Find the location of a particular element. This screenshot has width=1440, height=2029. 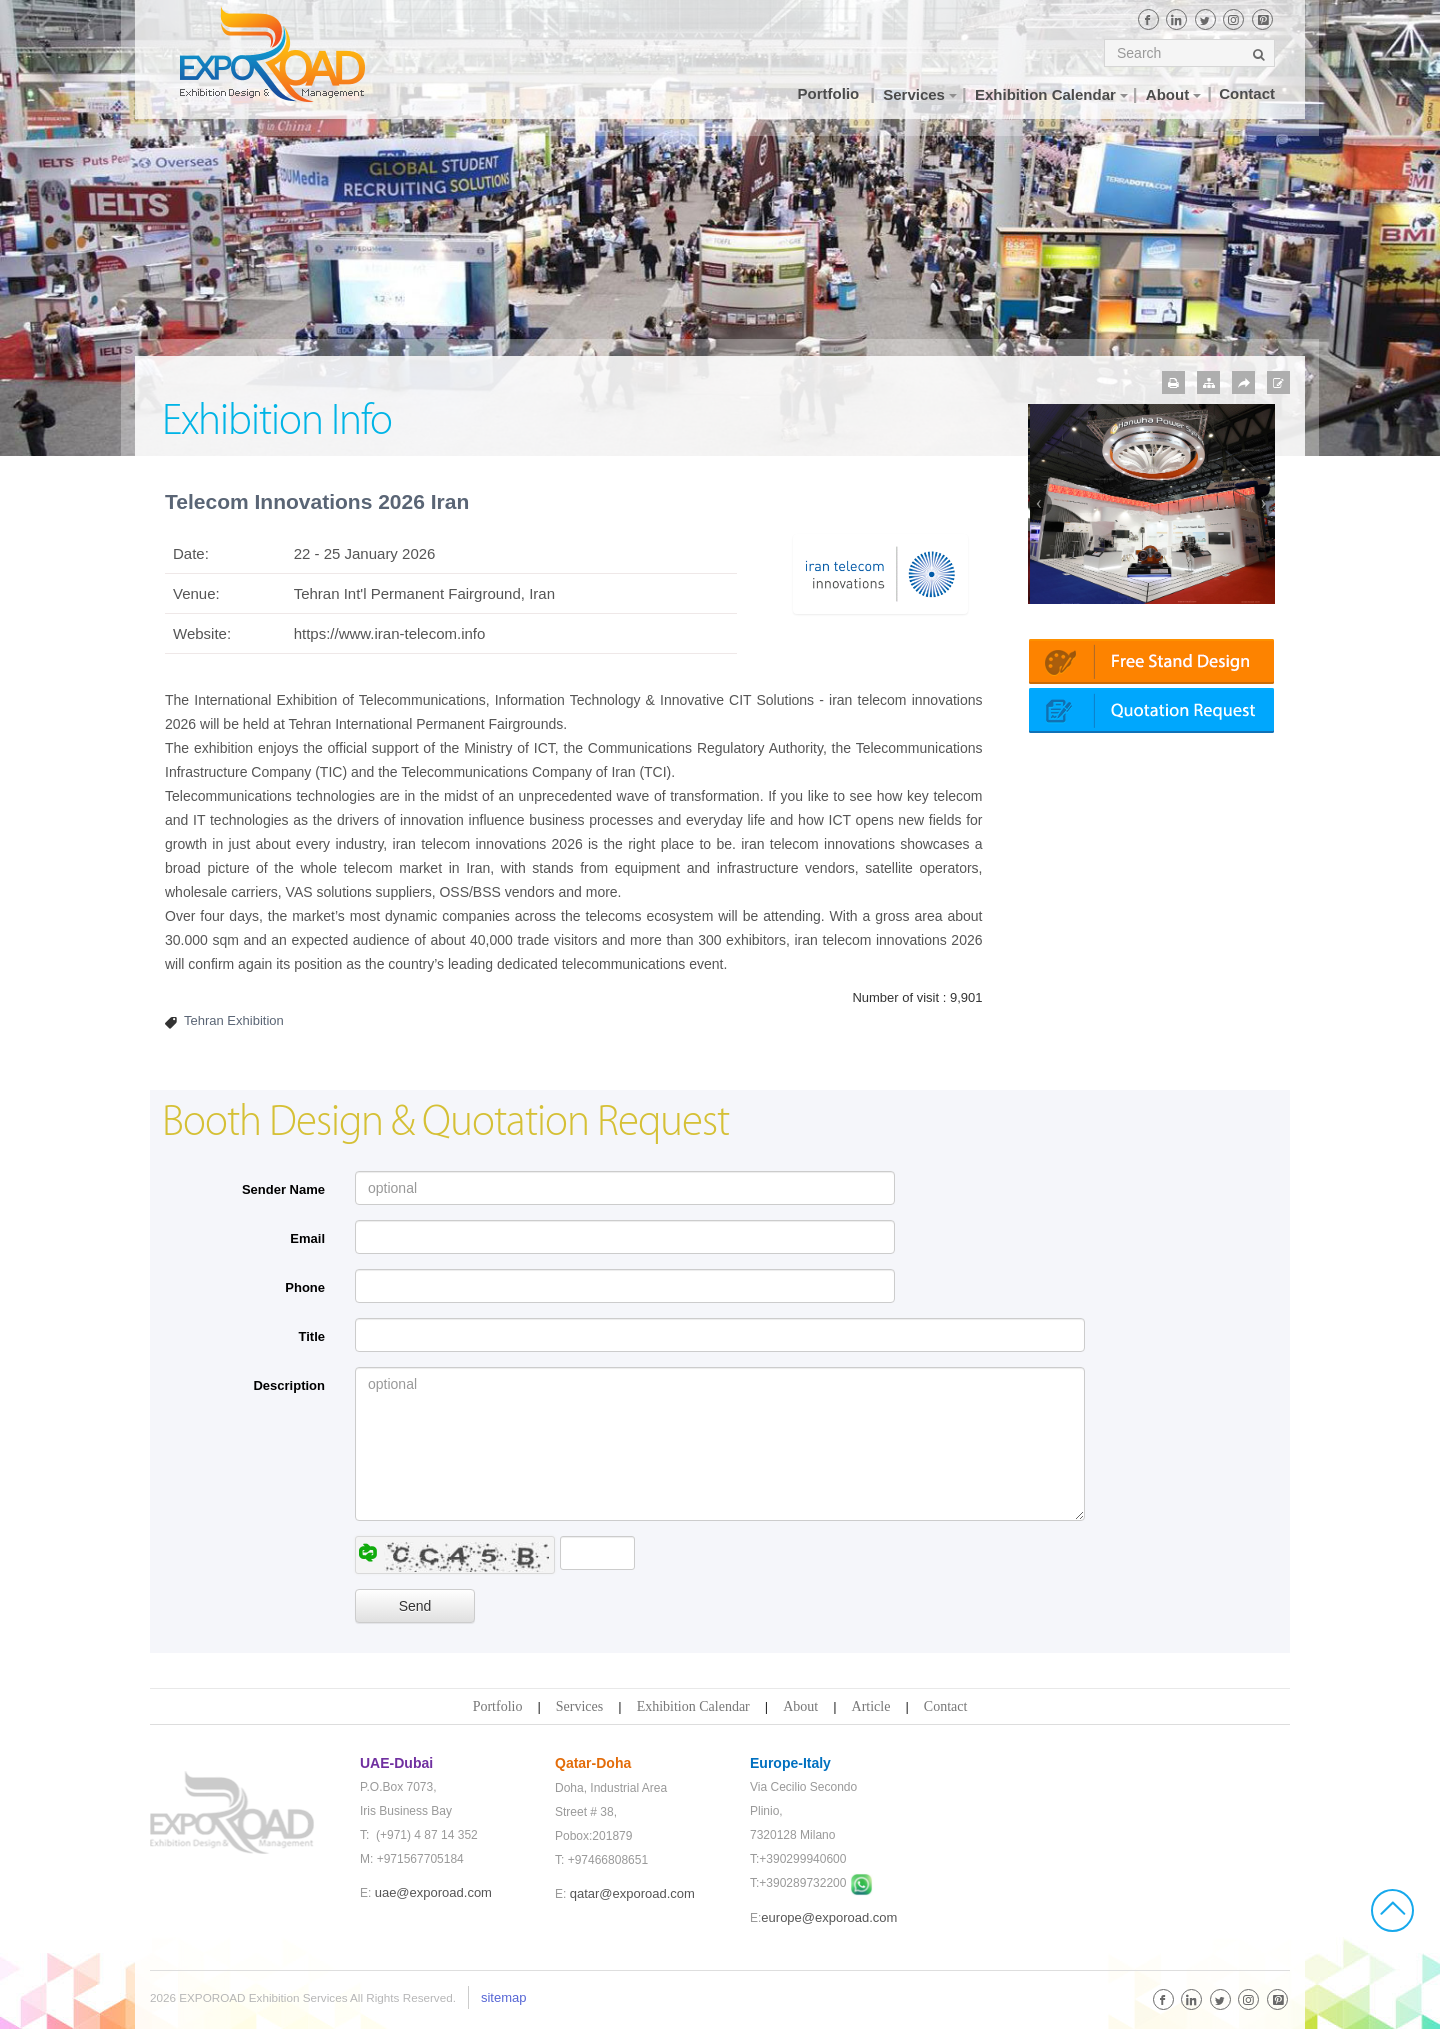

Contact is located at coordinates (946, 1706).